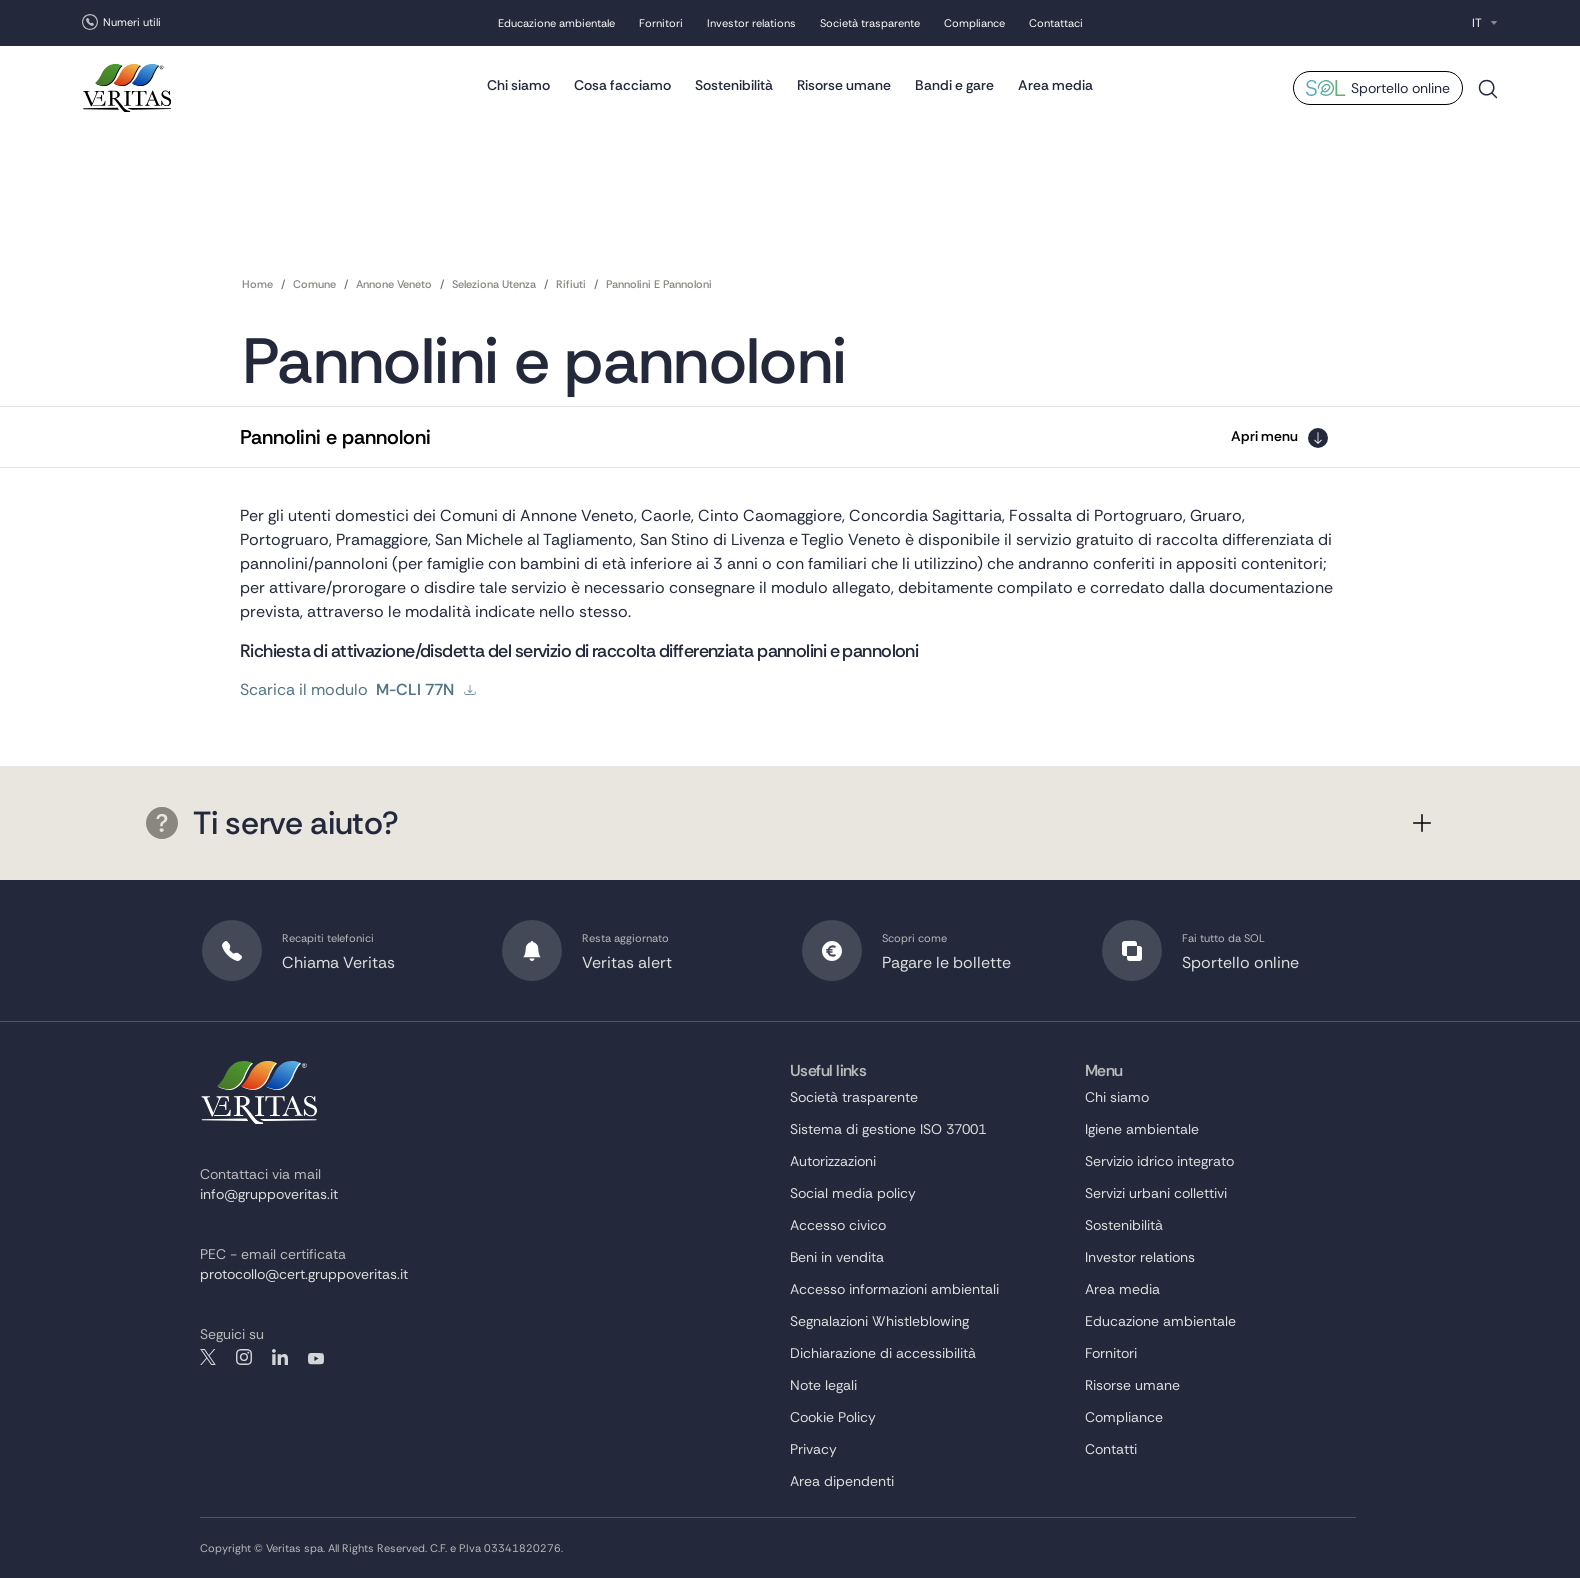  Describe the element at coordinates (823, 1385) in the screenshot. I see `Note legali` at that location.